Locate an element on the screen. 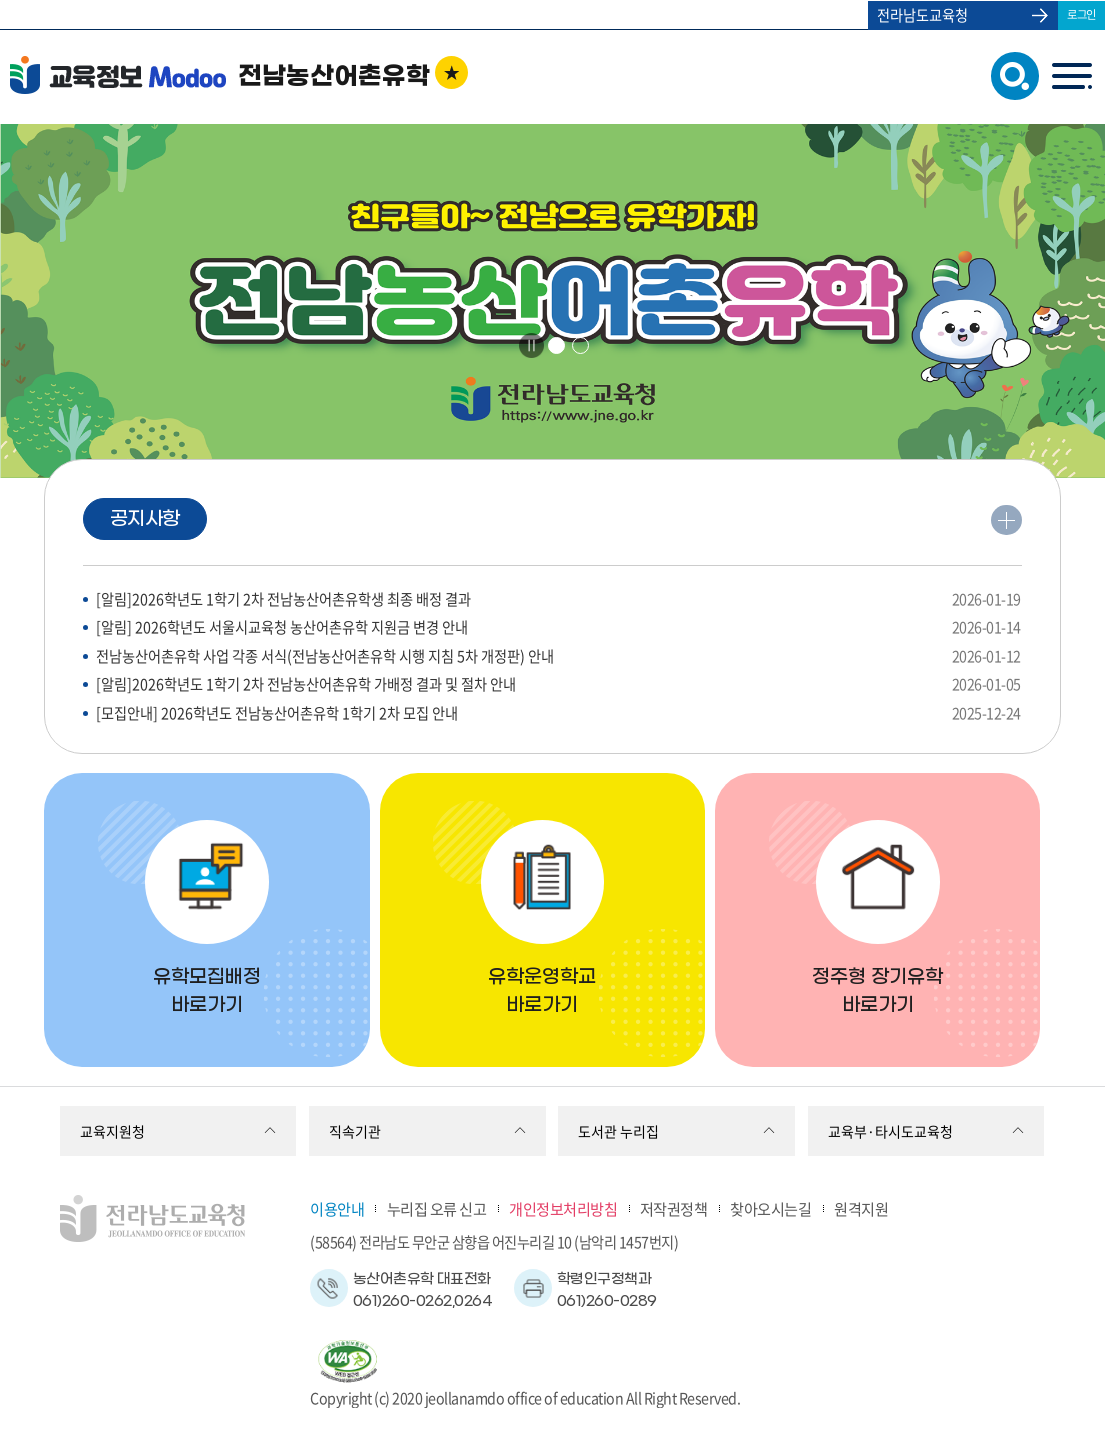 This screenshot has width=1105, height=1446. 공지사항 is located at coordinates (145, 519).